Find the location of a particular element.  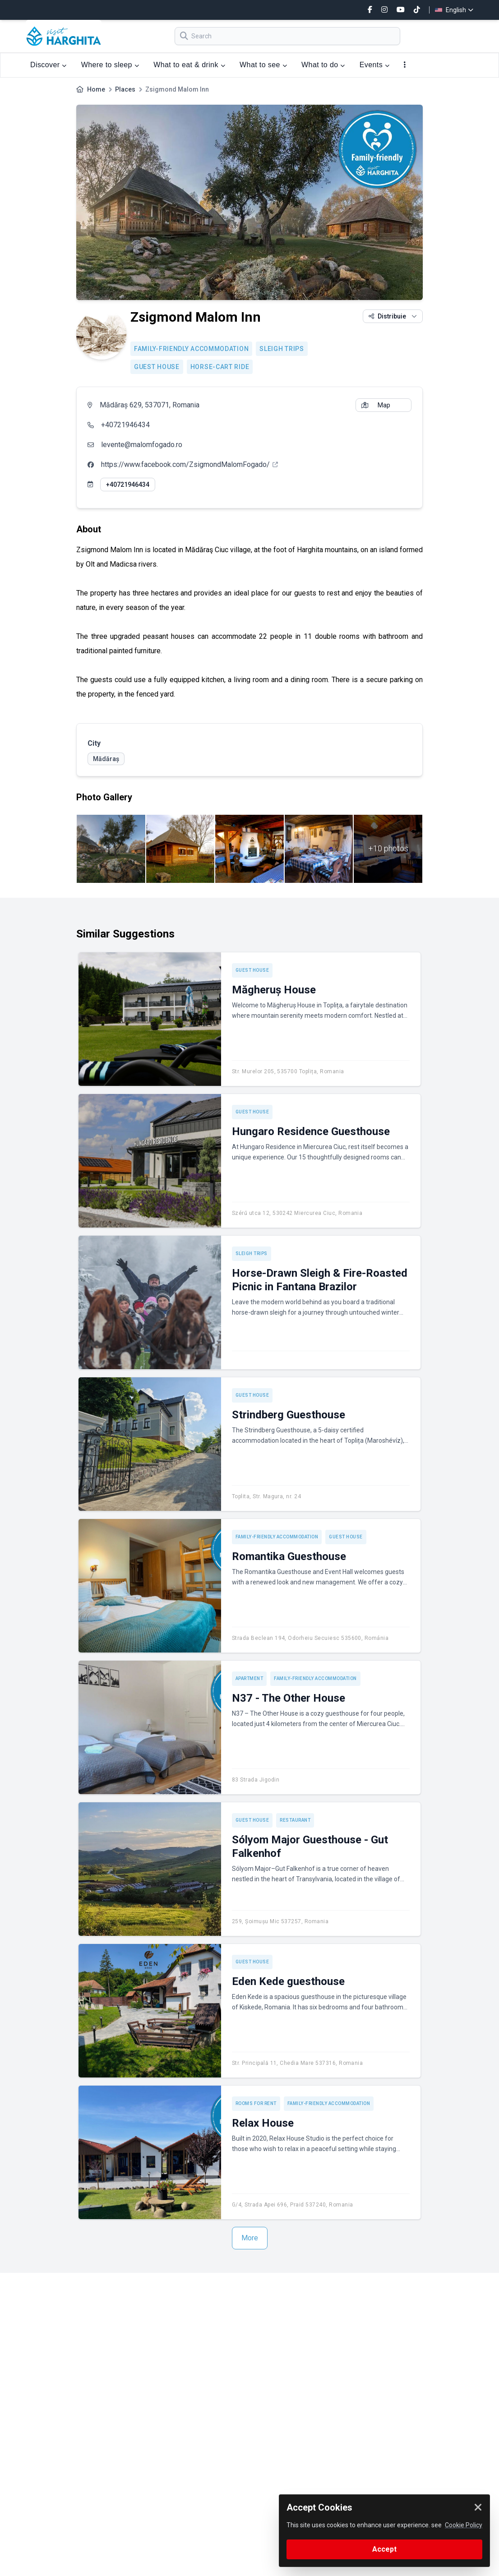

Home is located at coordinates (96, 89).